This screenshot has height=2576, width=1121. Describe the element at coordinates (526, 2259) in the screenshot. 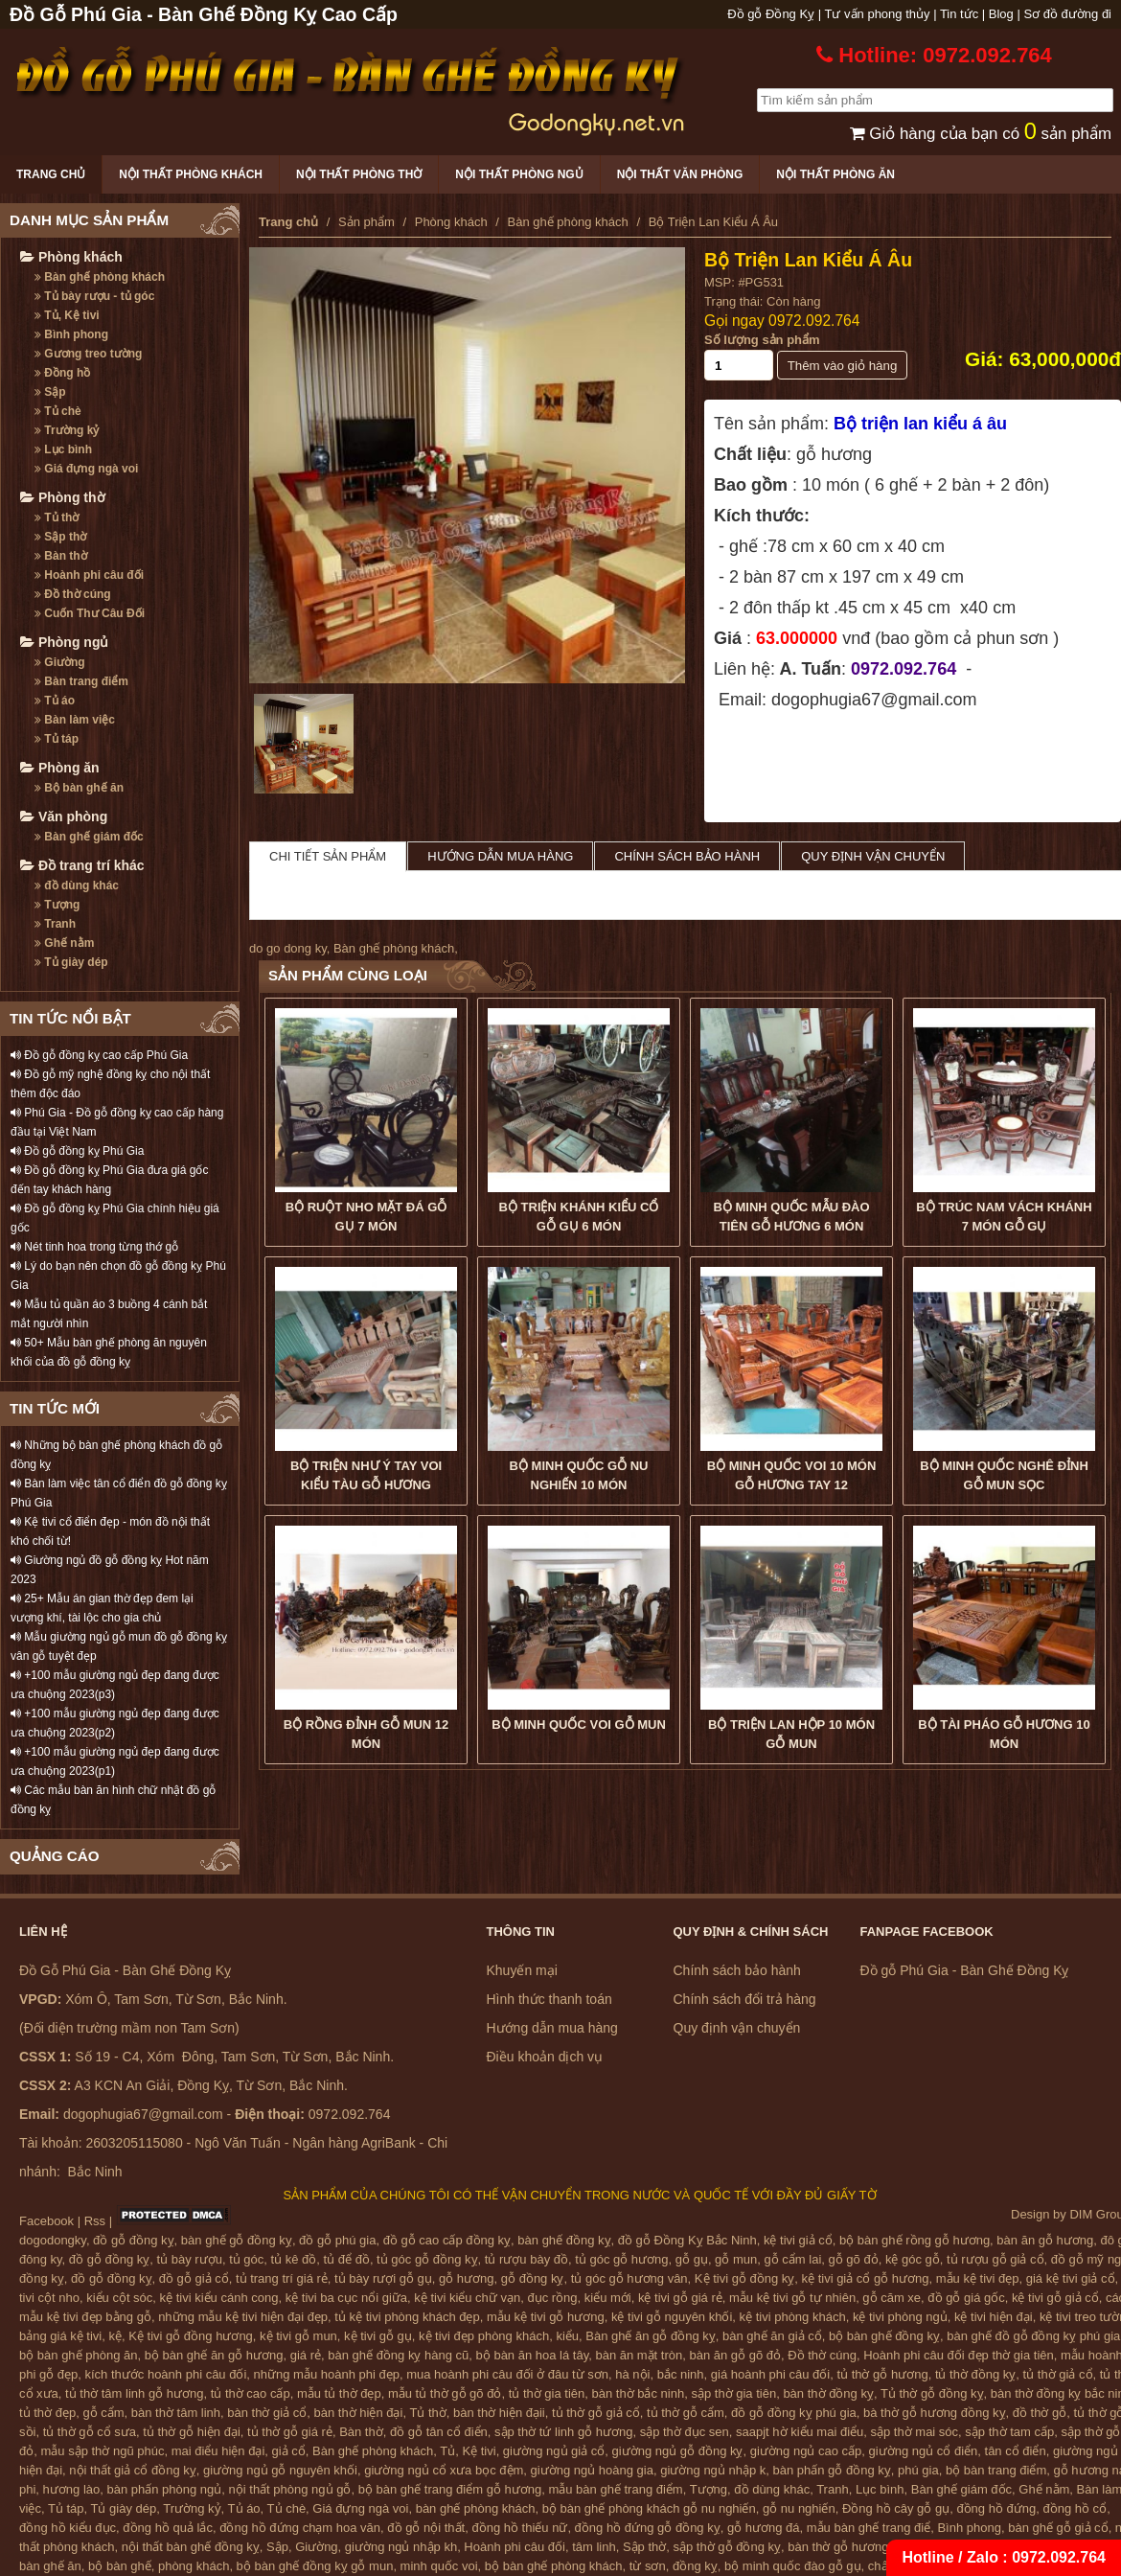

I see `tủ rượu bày đồ` at that location.